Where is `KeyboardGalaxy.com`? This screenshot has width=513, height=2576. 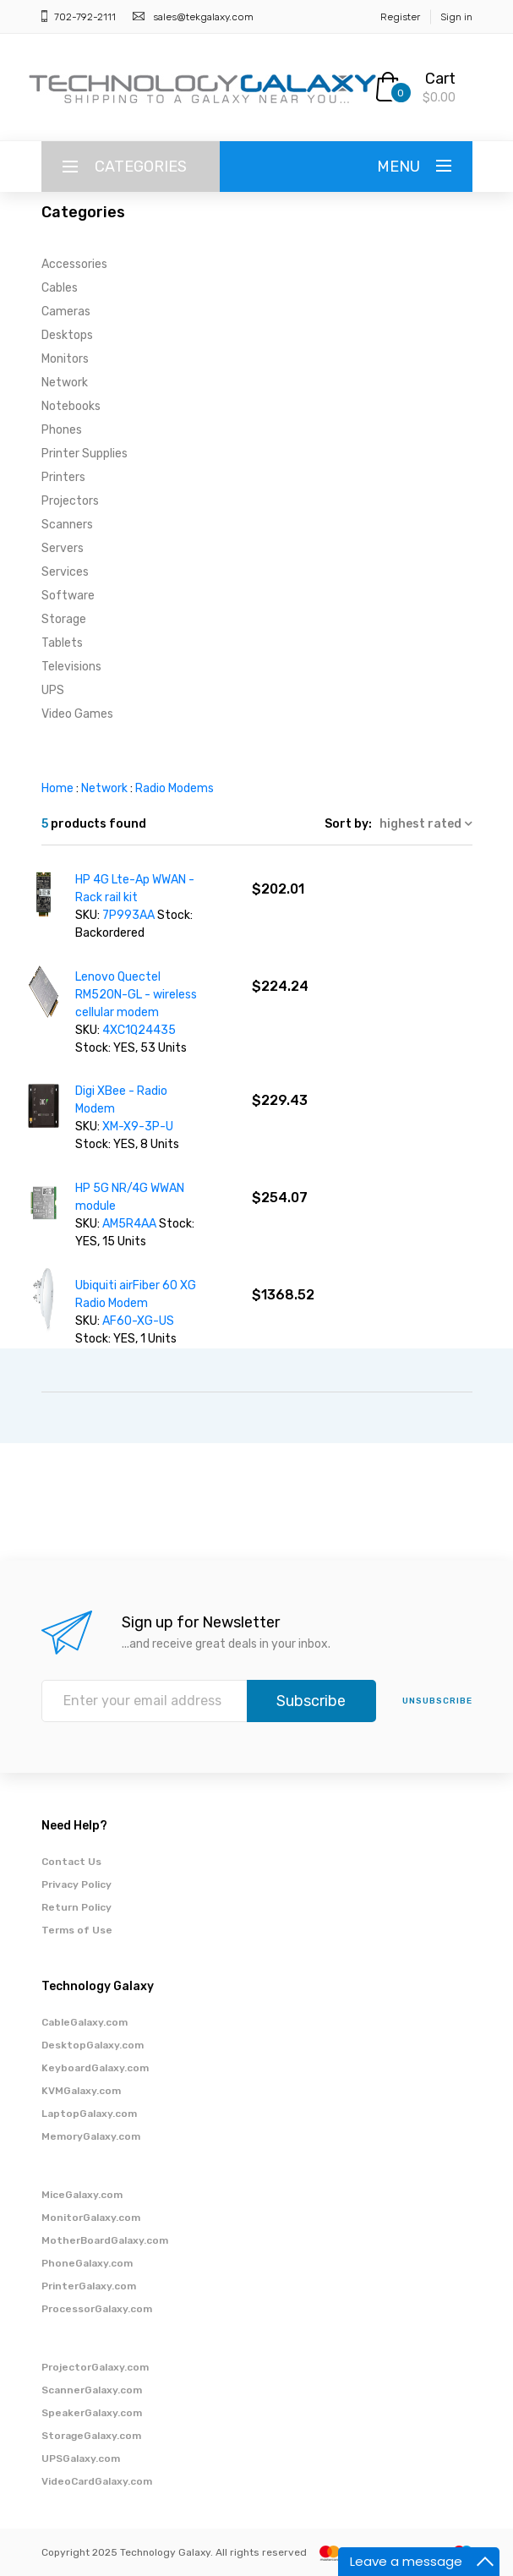
KeyboardGalaxy.com is located at coordinates (95, 2068).